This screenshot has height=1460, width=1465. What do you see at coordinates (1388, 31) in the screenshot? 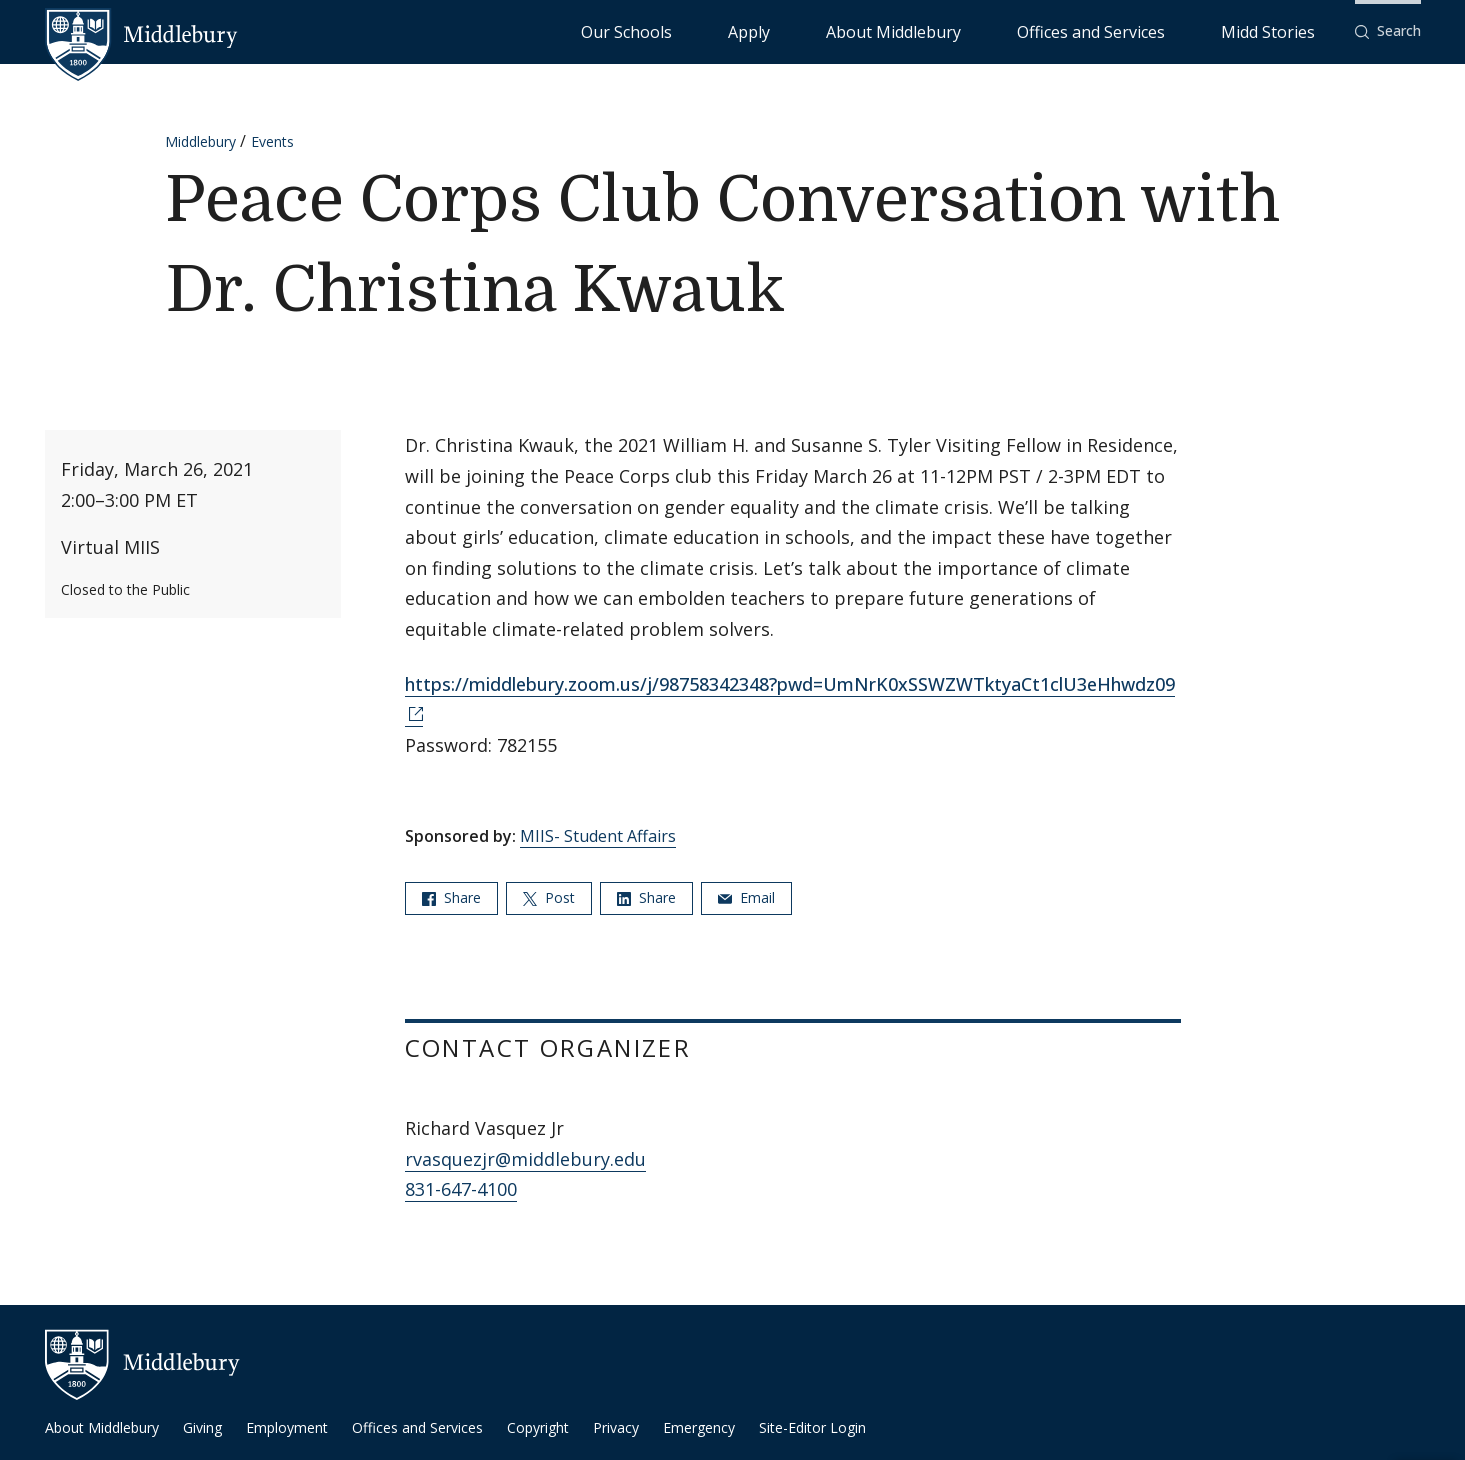
I see `[button]` at bounding box center [1388, 31].